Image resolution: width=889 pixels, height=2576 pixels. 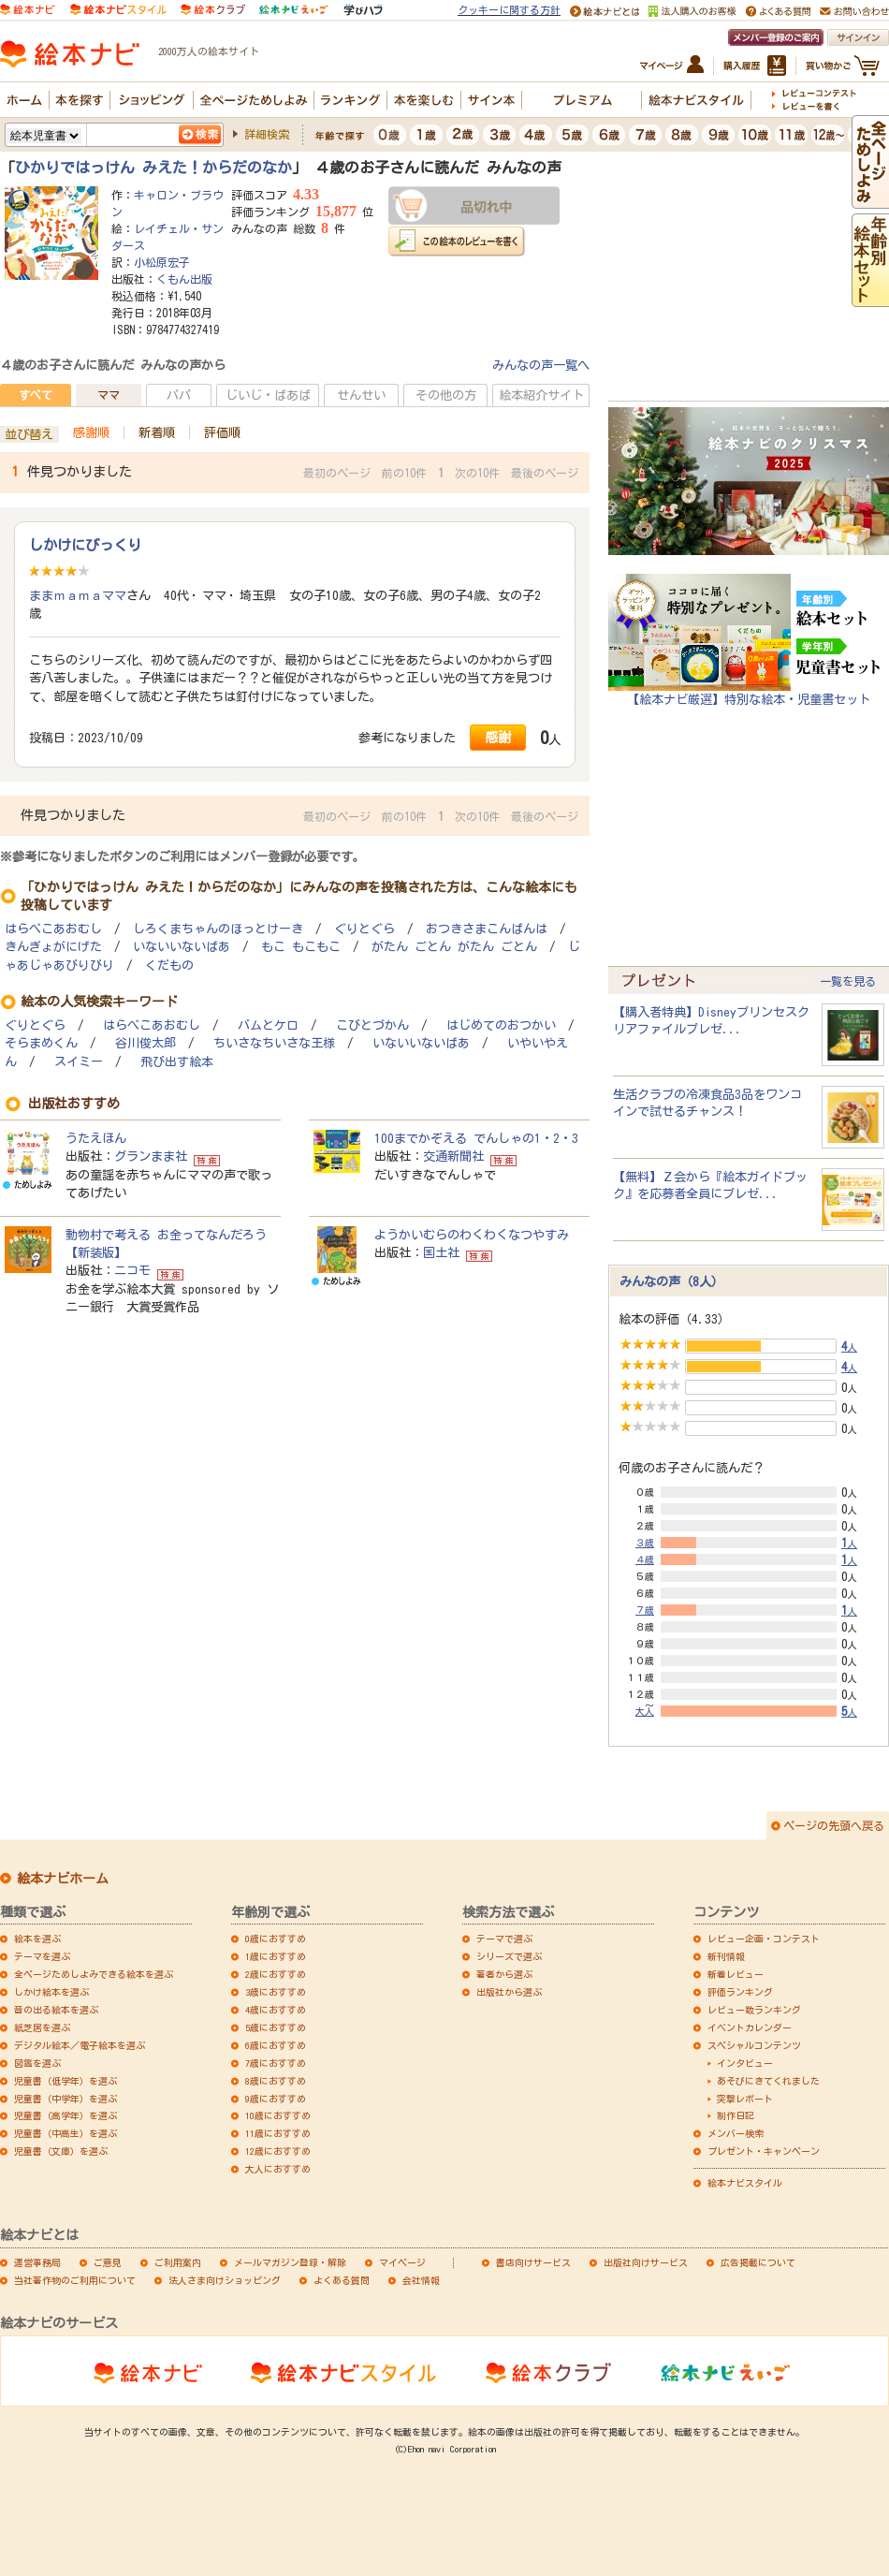 What do you see at coordinates (504, 1938) in the screenshot?
I see `テーマで選ぶ` at bounding box center [504, 1938].